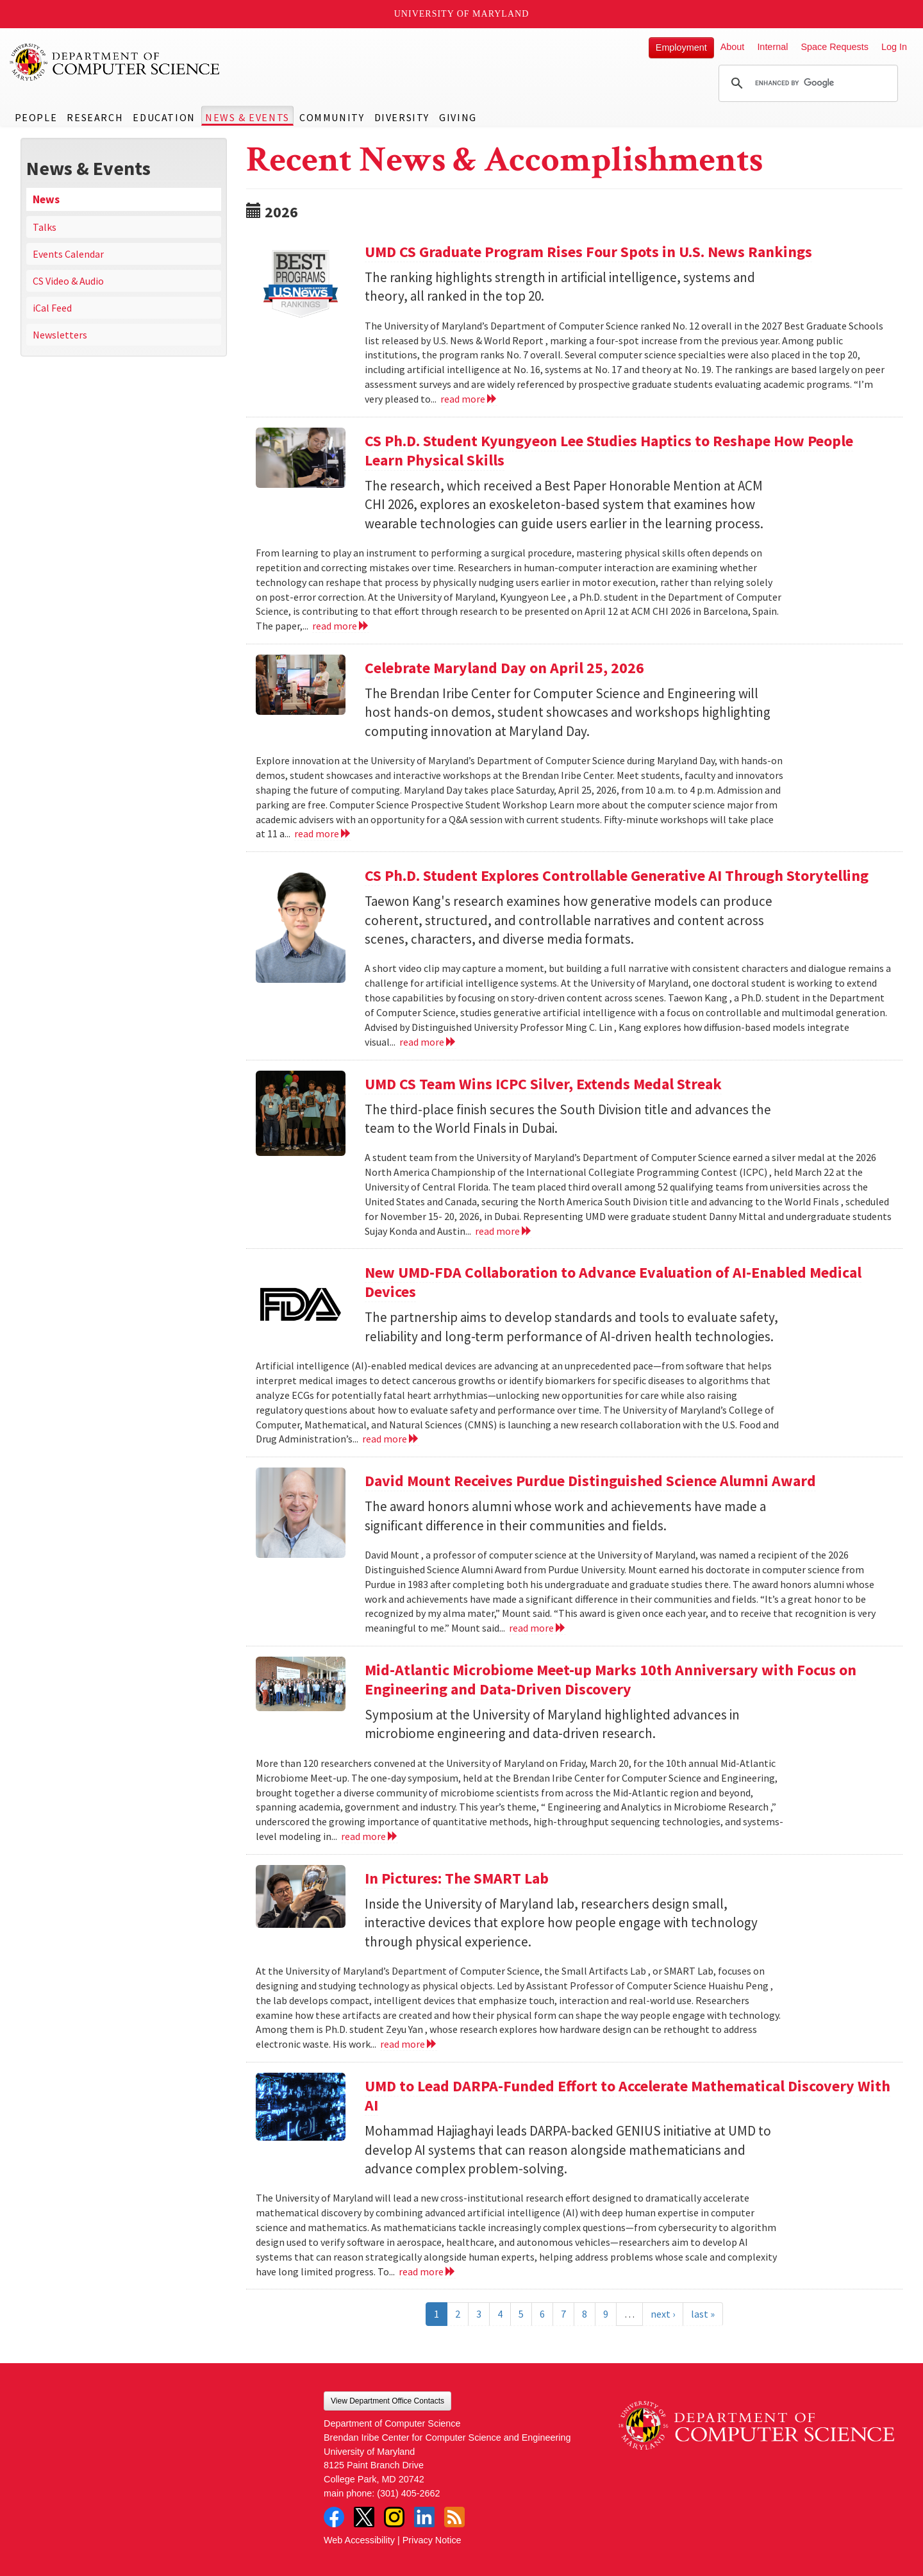 The image size is (923, 2576). Describe the element at coordinates (247, 117) in the screenshot. I see `News & Events` at that location.